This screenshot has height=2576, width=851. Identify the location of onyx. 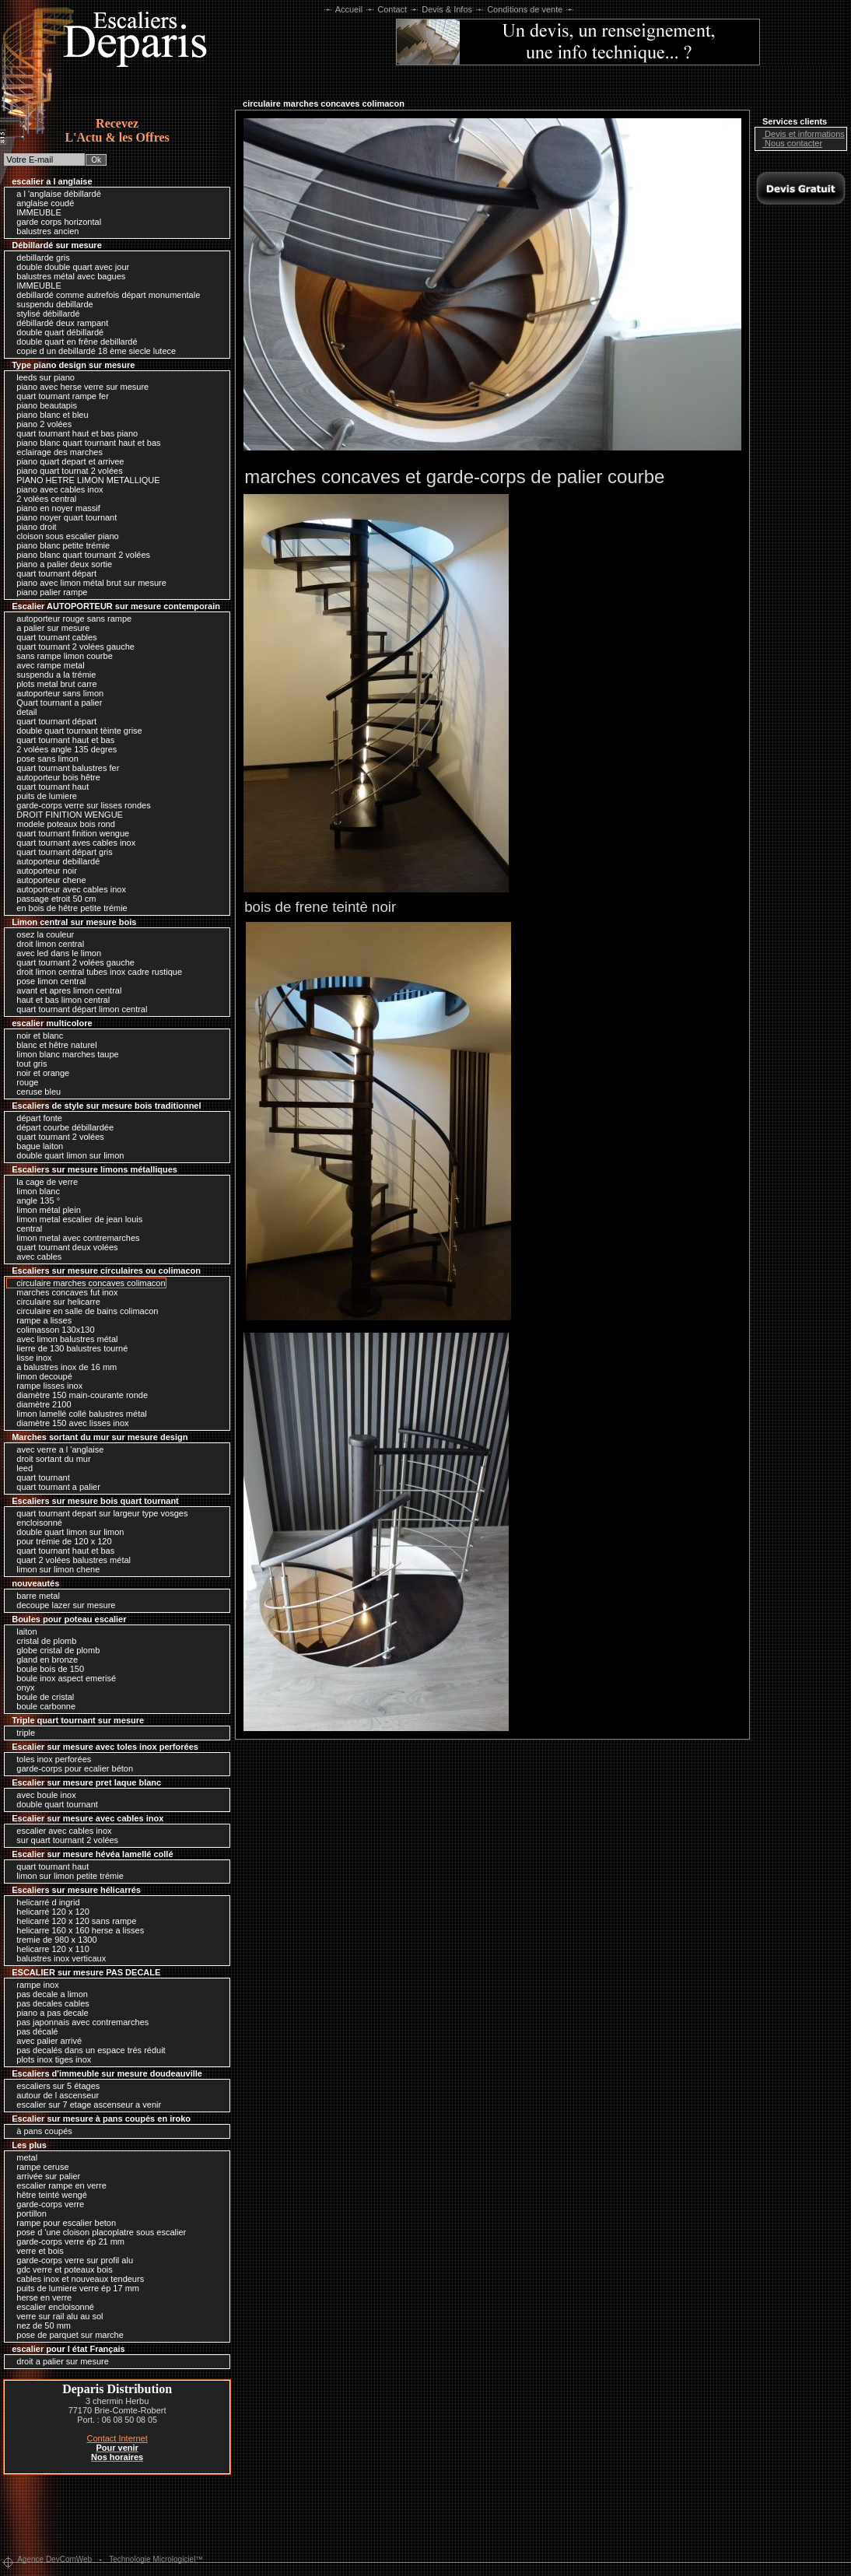
(21, 1687).